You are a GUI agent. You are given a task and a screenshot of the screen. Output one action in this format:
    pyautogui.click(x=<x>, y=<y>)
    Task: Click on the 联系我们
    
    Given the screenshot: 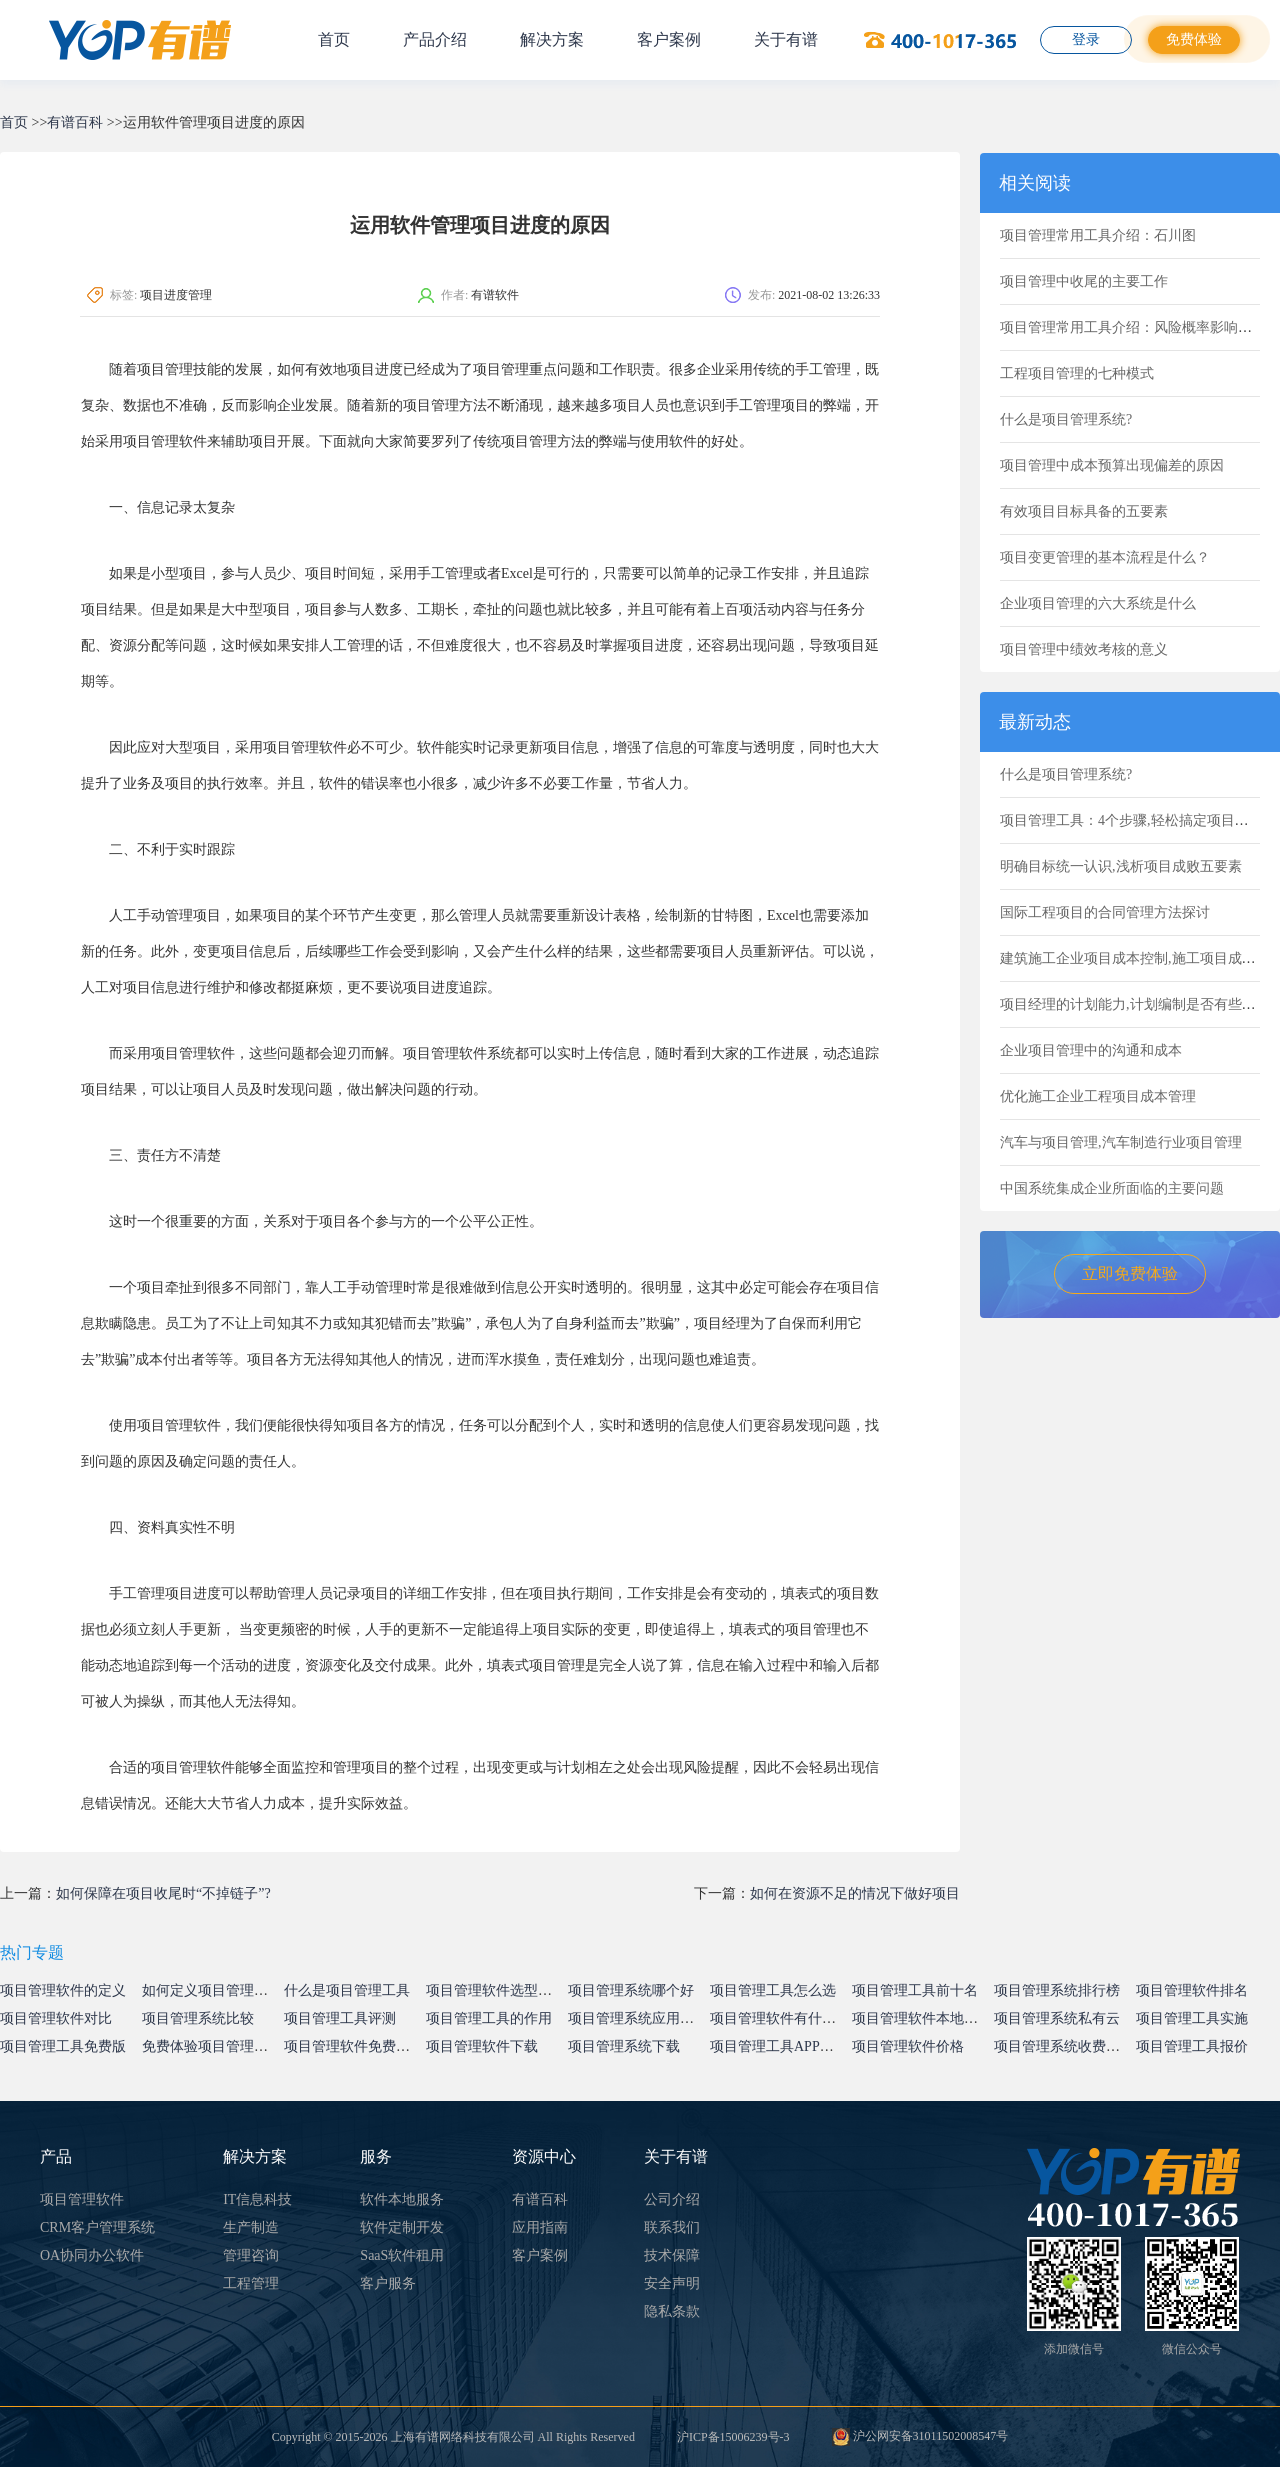 What is the action you would take?
    pyautogui.click(x=672, y=2227)
    